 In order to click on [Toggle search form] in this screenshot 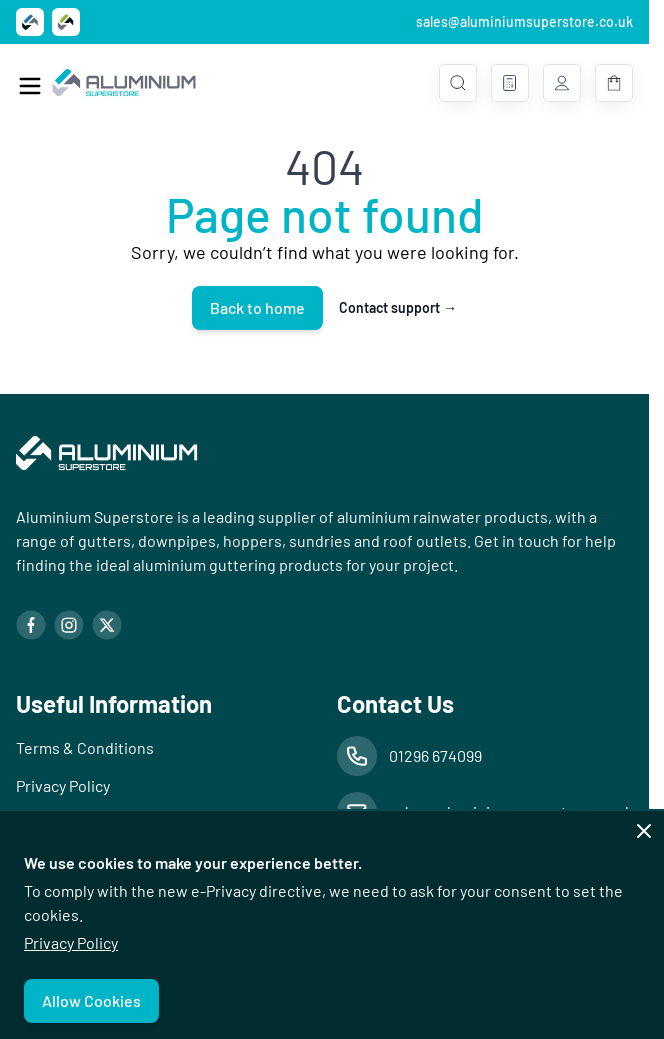, I will do `click(458, 83)`.